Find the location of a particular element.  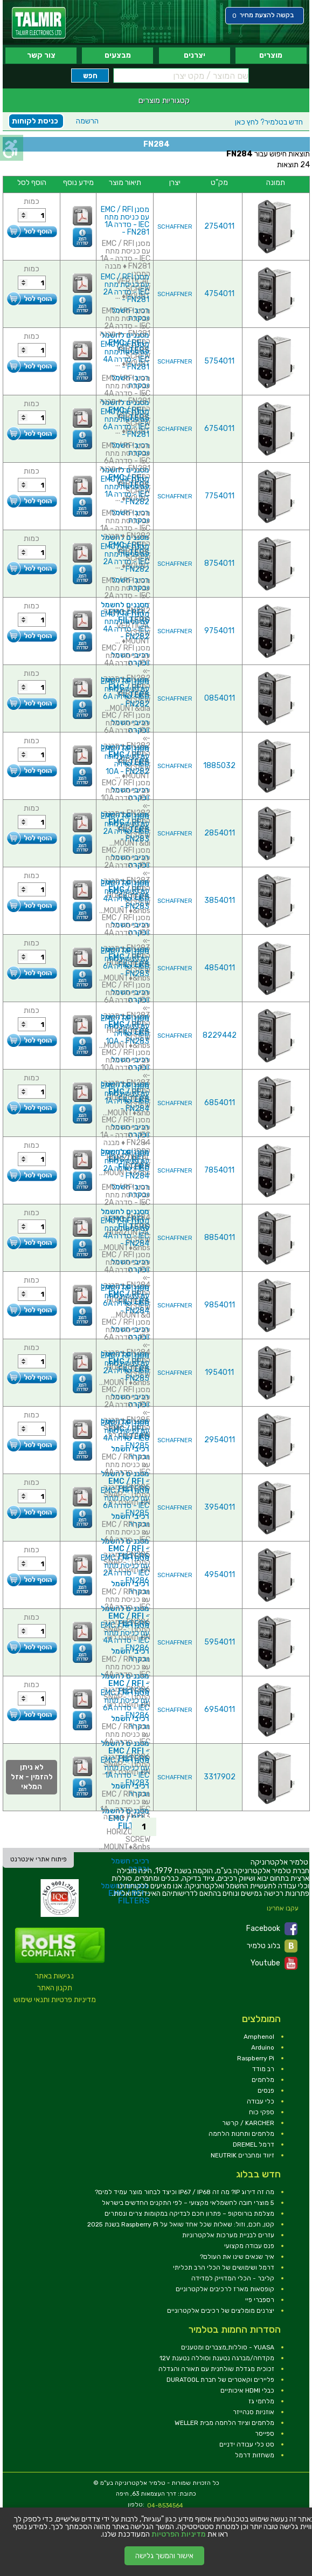

מסנן EMC / RFI עם כניסת מתח IEC - סדרה 2A - FN282 [link] is located at coordinates (125, 558).